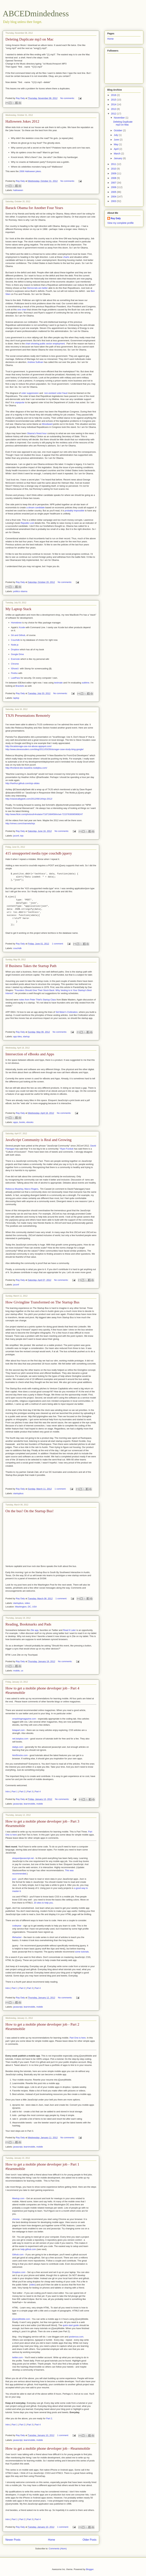 This screenshot has height=2576, width=146. What do you see at coordinates (51, 2539) in the screenshot?
I see `Home` at bounding box center [51, 2539].